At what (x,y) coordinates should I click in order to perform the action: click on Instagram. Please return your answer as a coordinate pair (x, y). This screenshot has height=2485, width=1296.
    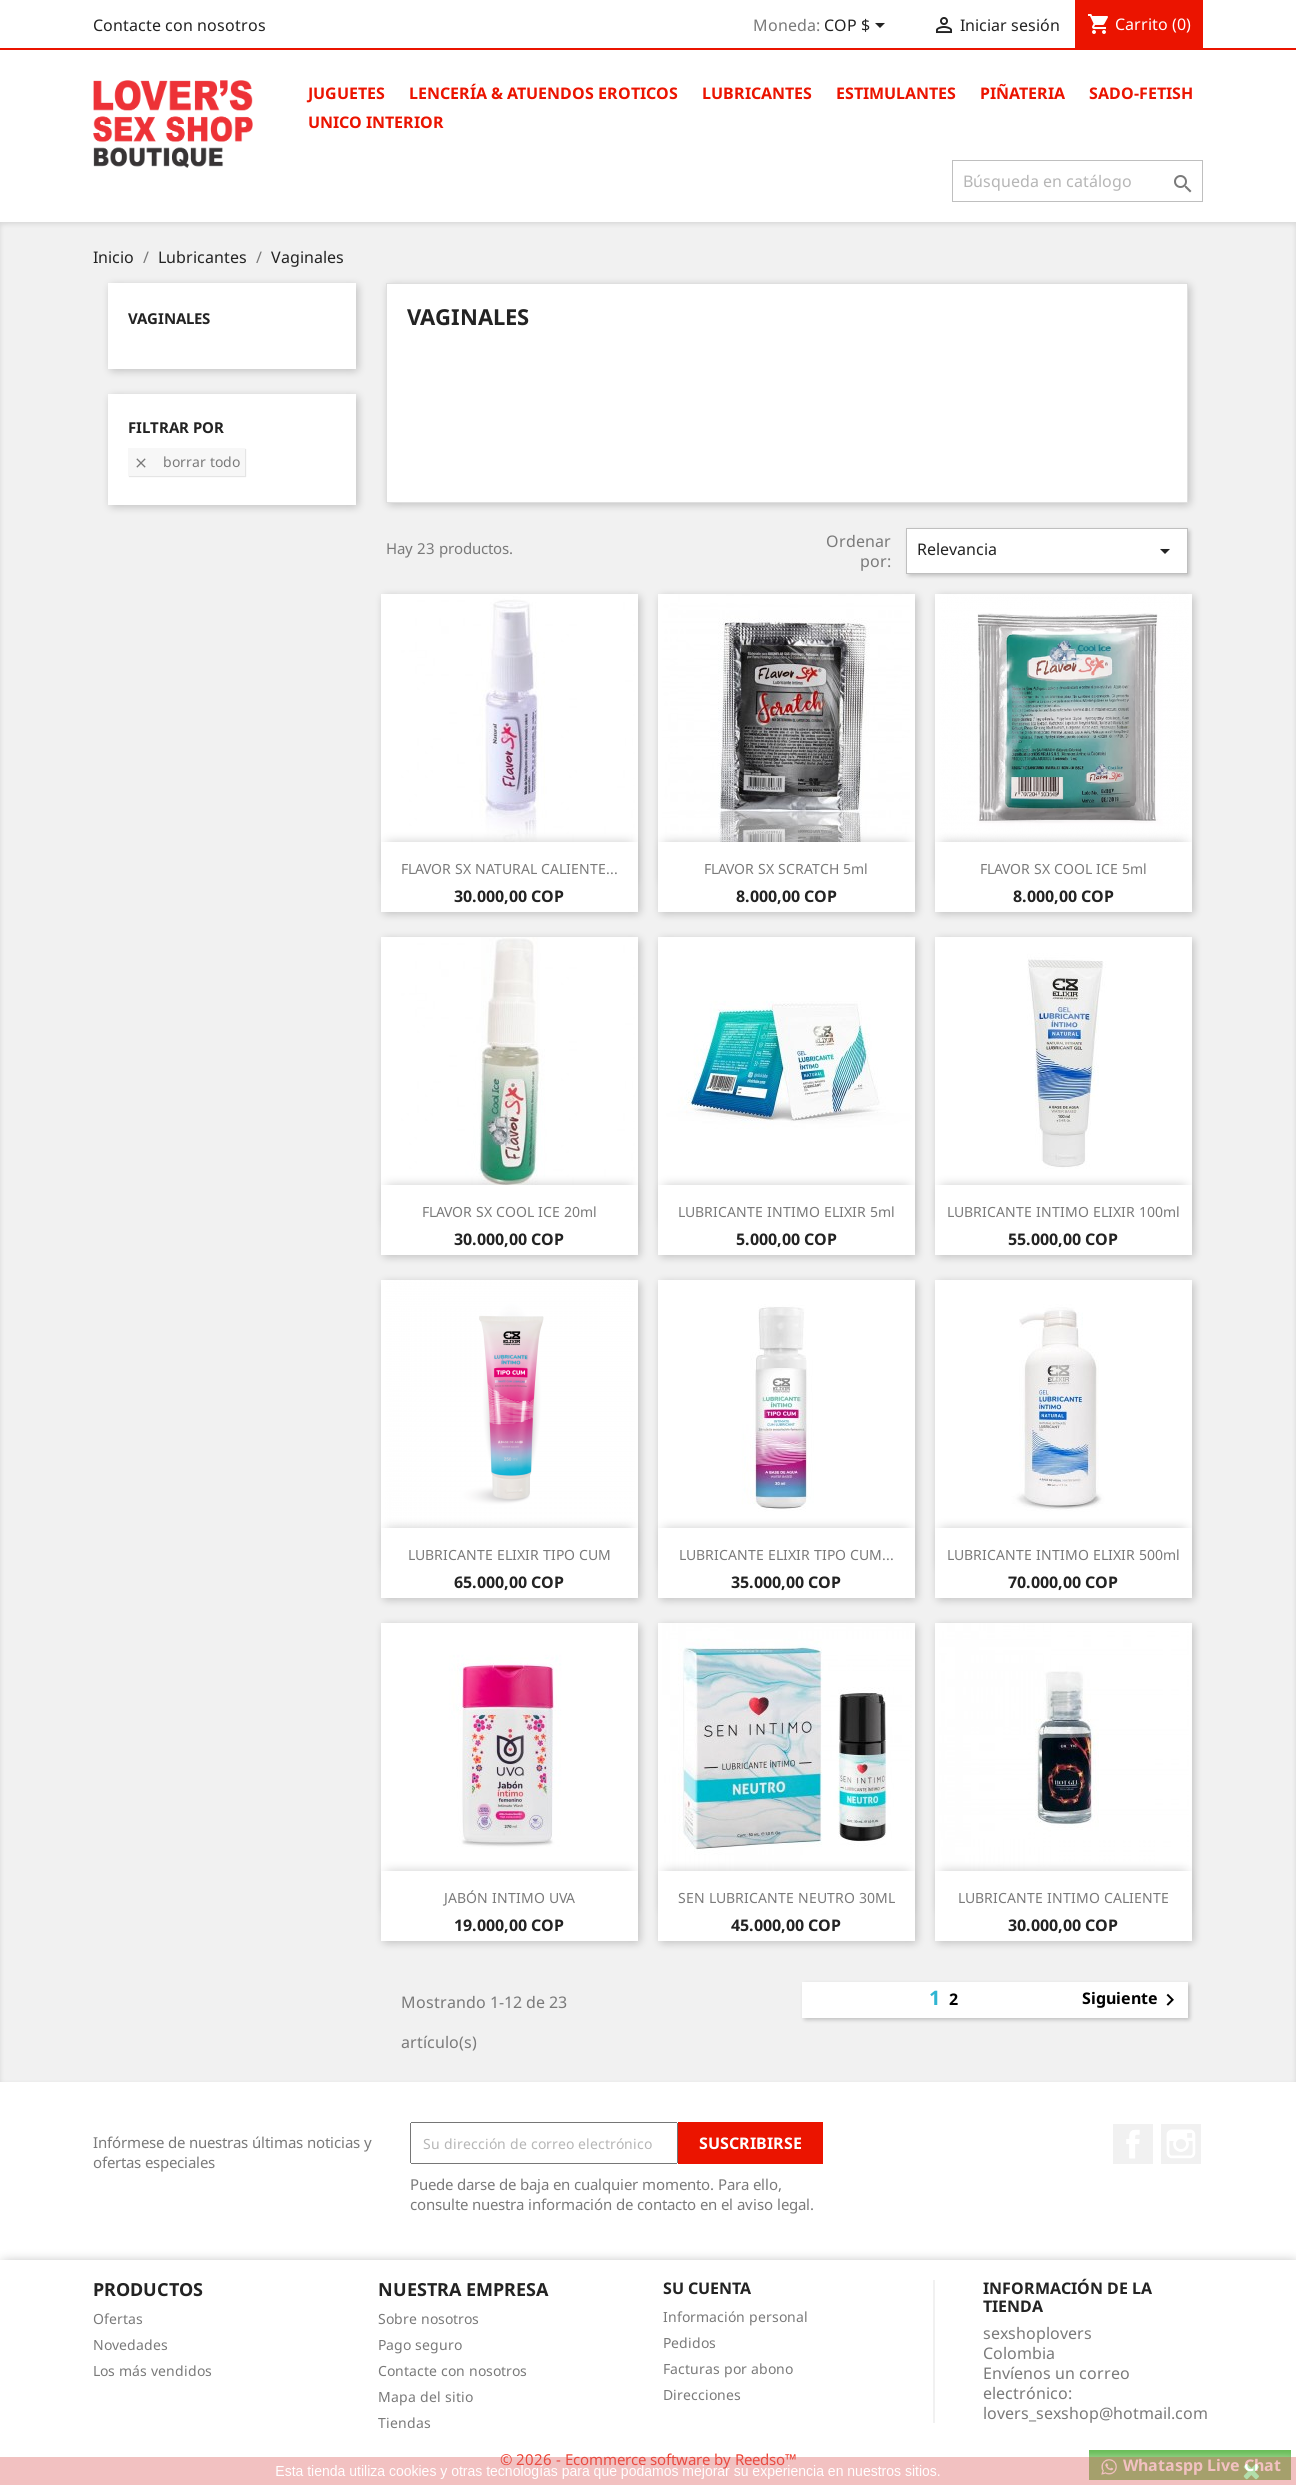
    Looking at the image, I should click on (1181, 2144).